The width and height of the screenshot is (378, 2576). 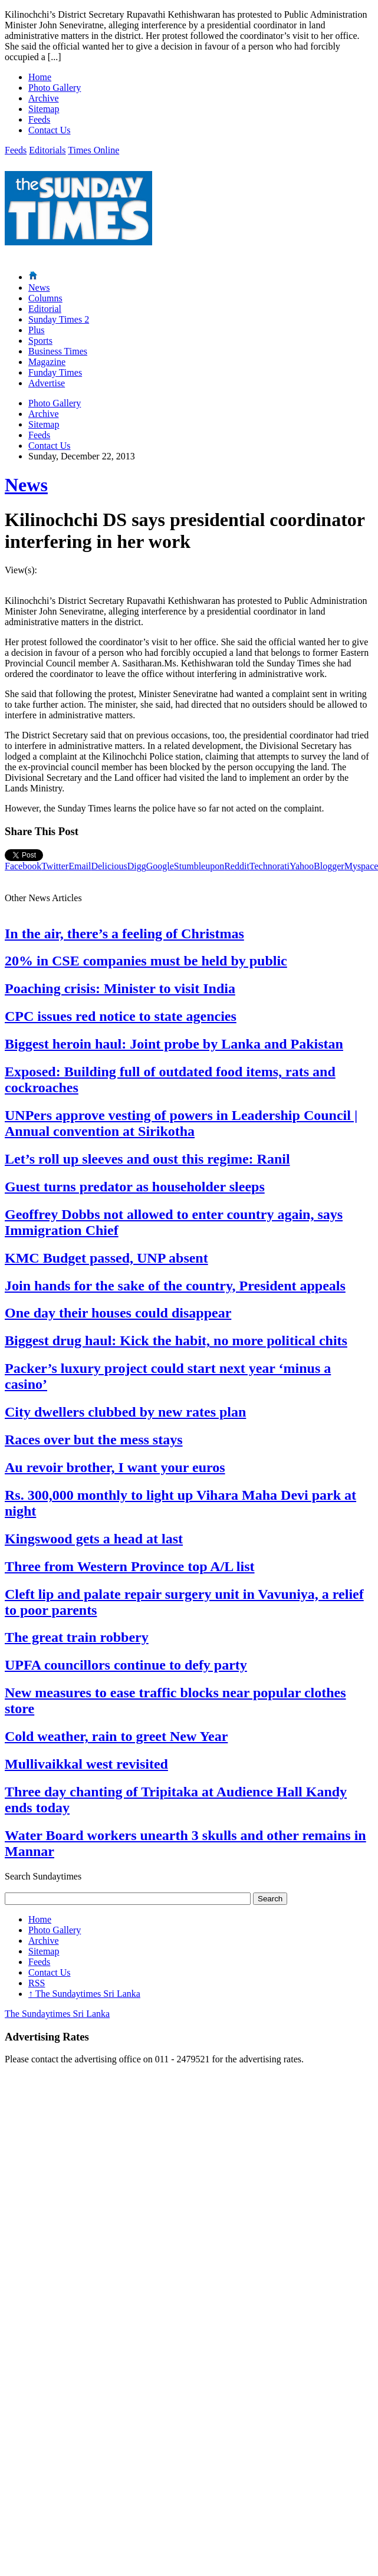 I want to click on Magazine, so click(x=46, y=362).